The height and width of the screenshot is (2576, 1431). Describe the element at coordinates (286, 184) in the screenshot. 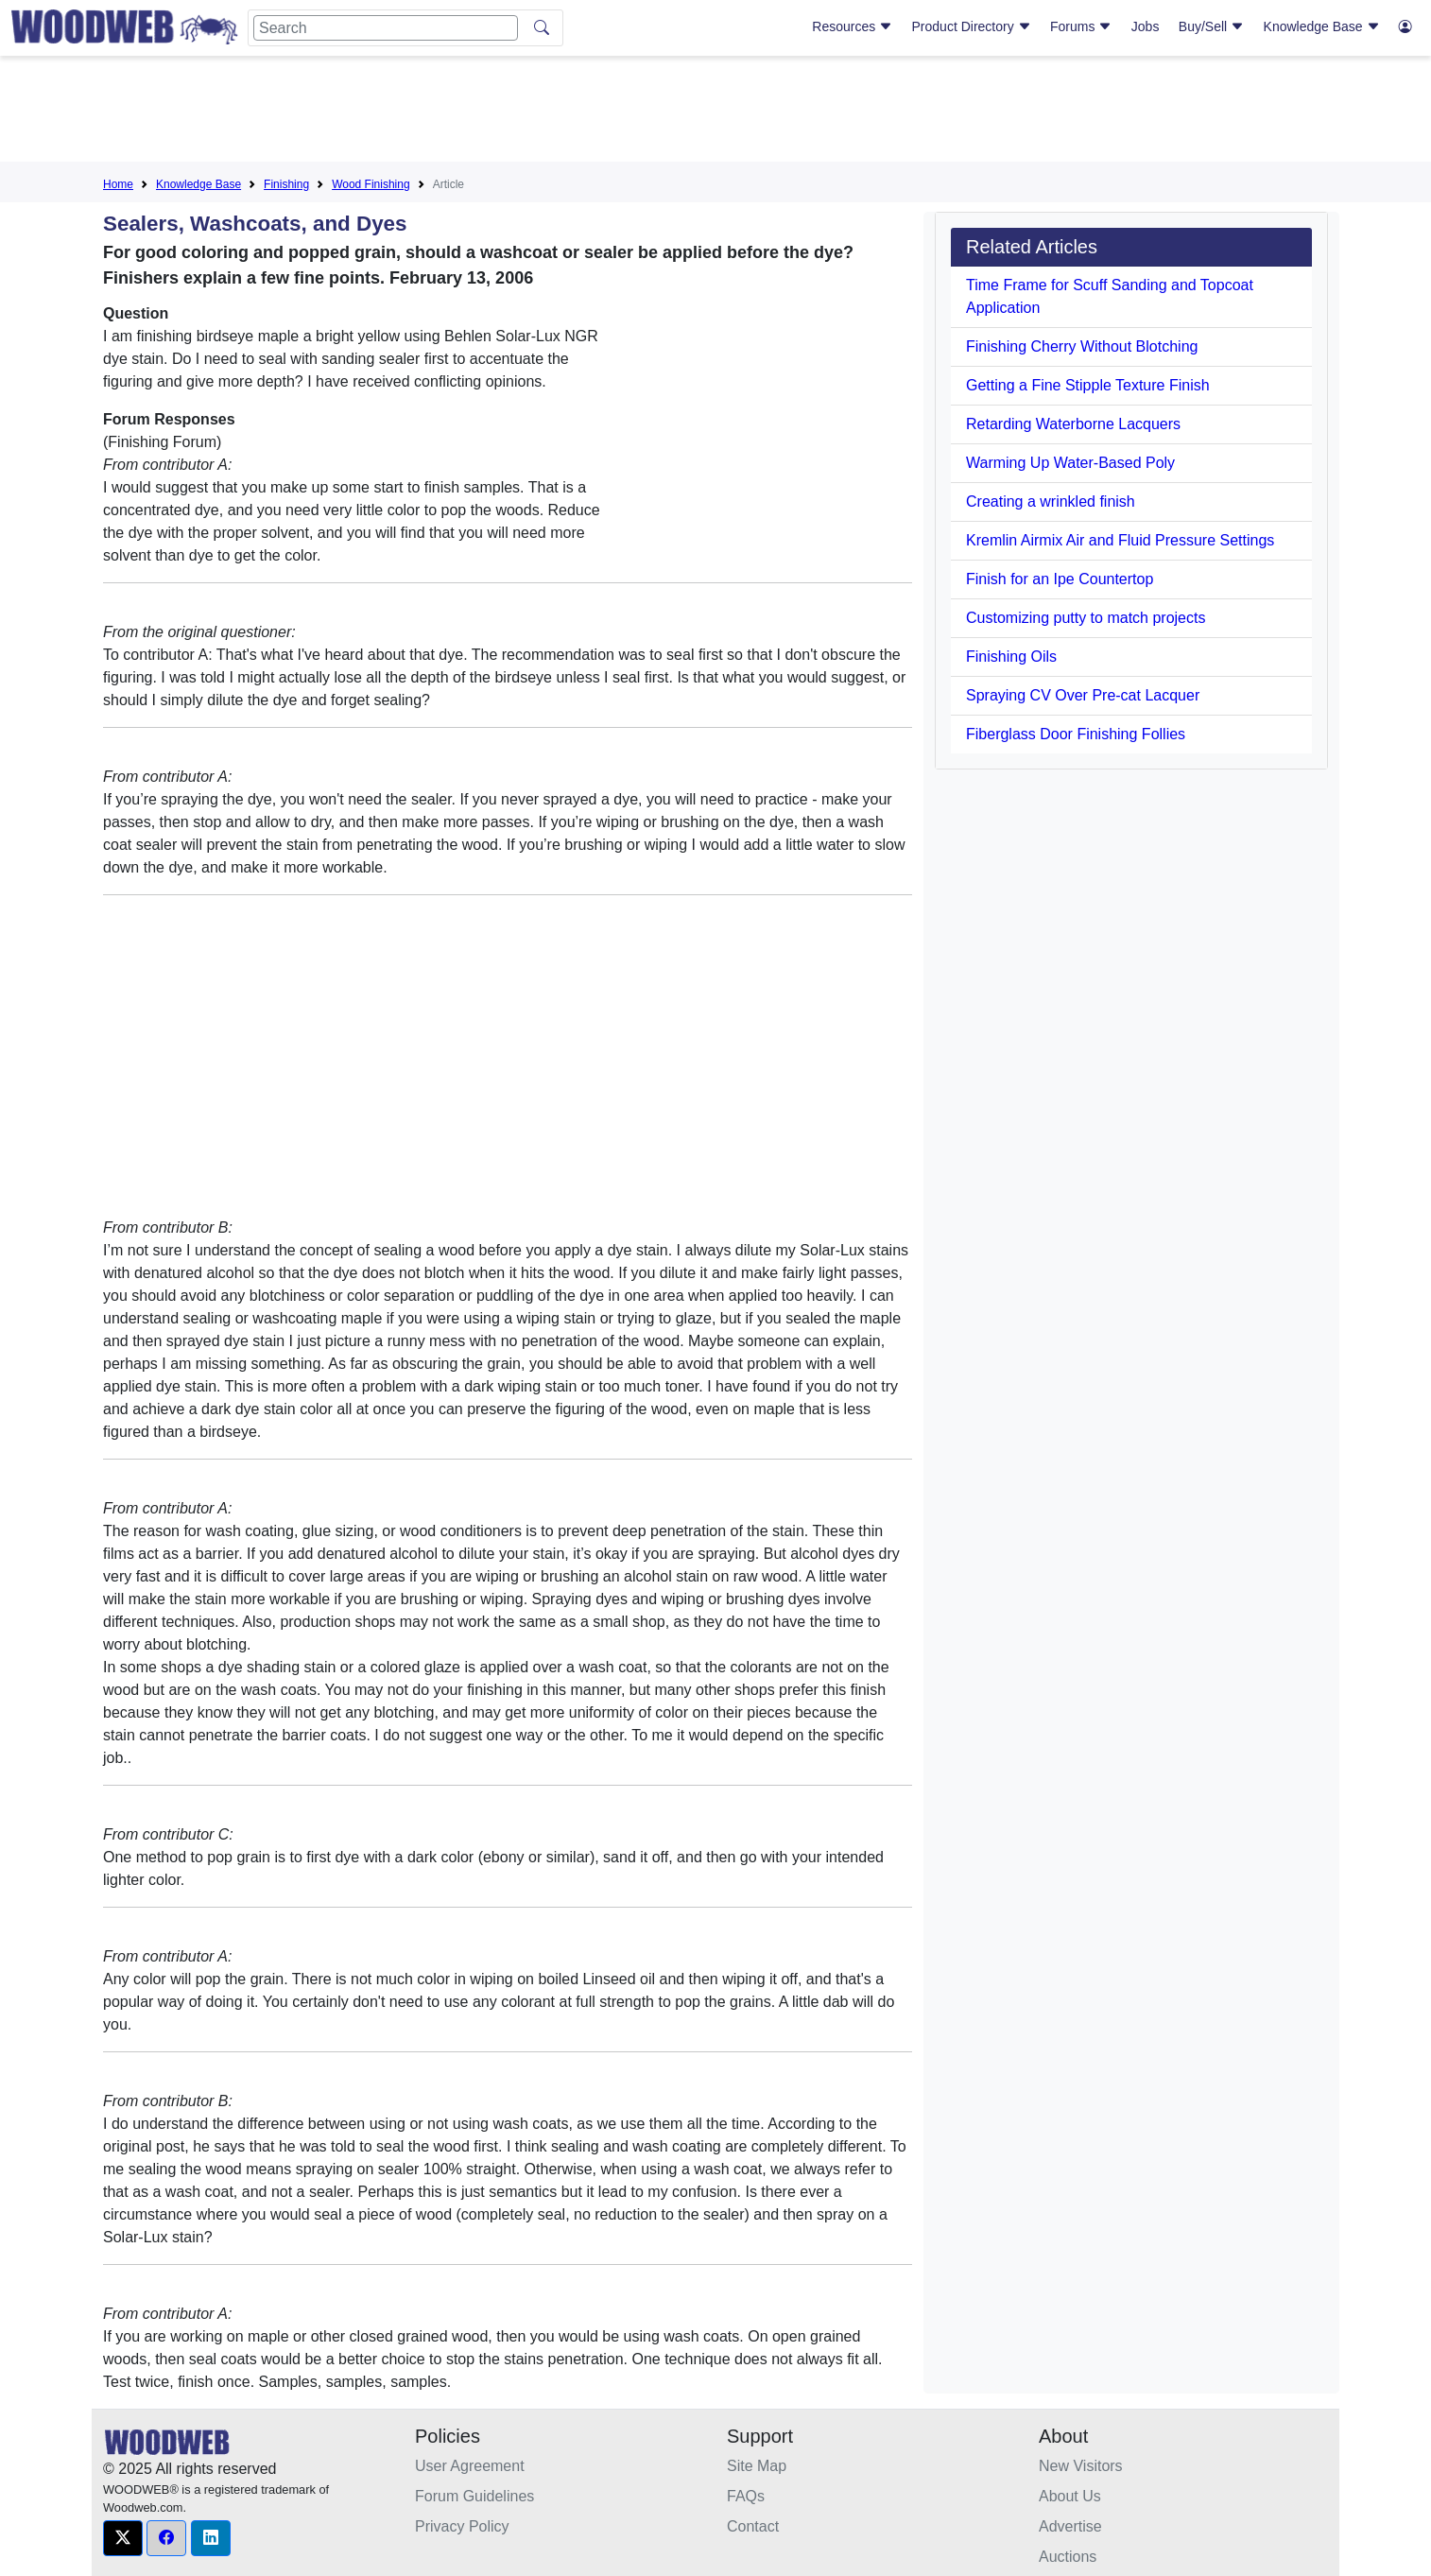

I see `Finishing` at that location.